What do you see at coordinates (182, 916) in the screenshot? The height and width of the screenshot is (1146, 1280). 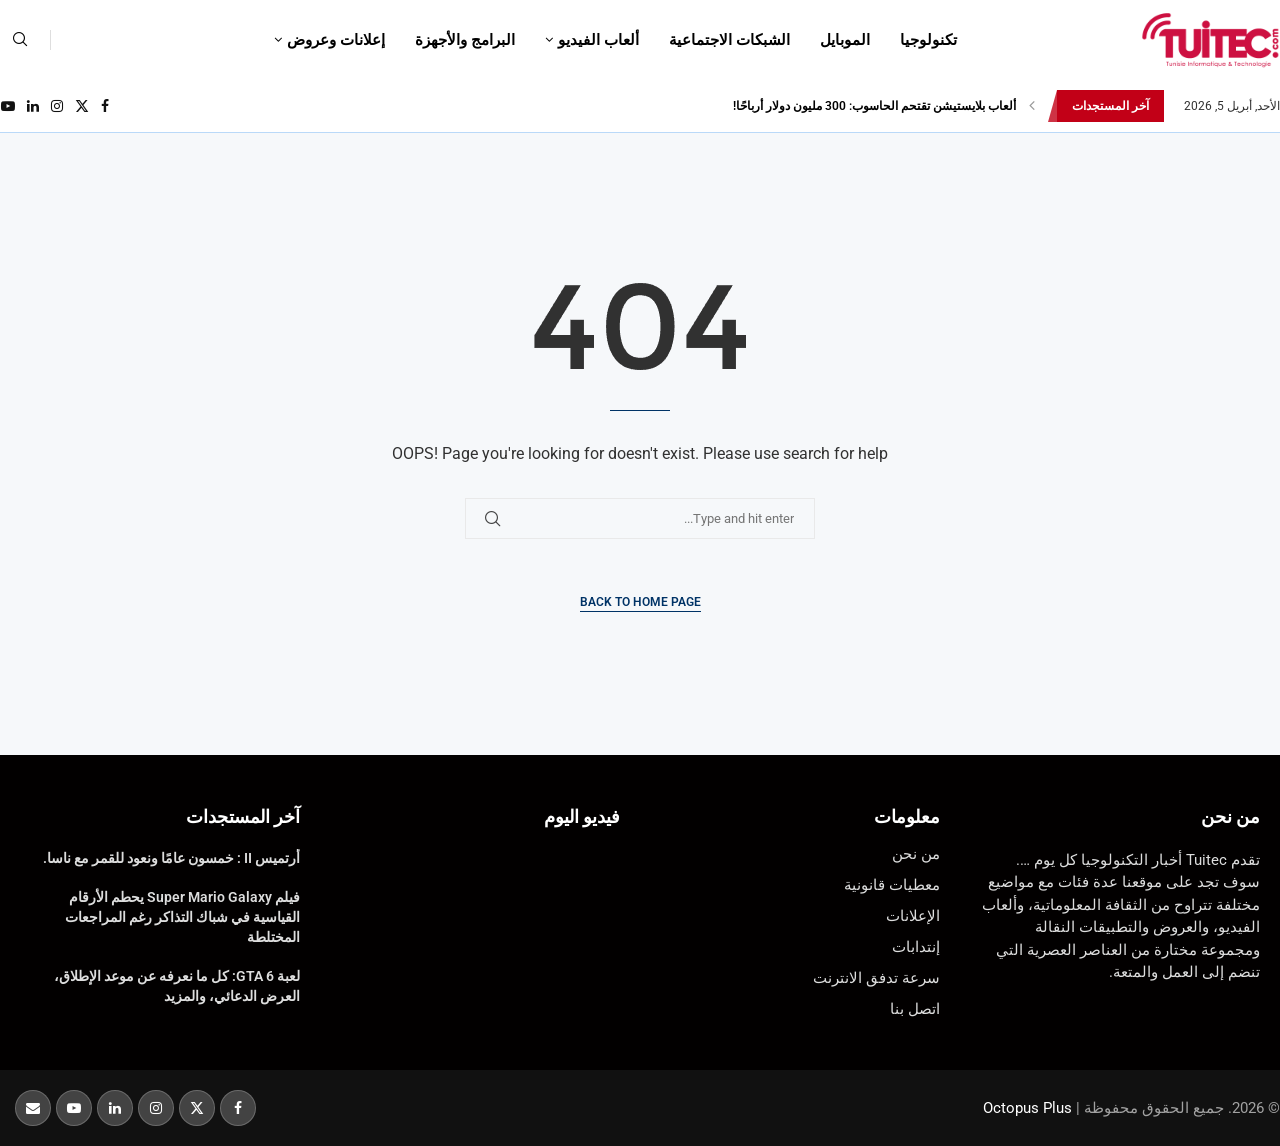 I see `فيلم Super Mario Galaxy يحطم الأرقام القياسية في شباك التذاكر رغم المراجعات المختلطة` at bounding box center [182, 916].